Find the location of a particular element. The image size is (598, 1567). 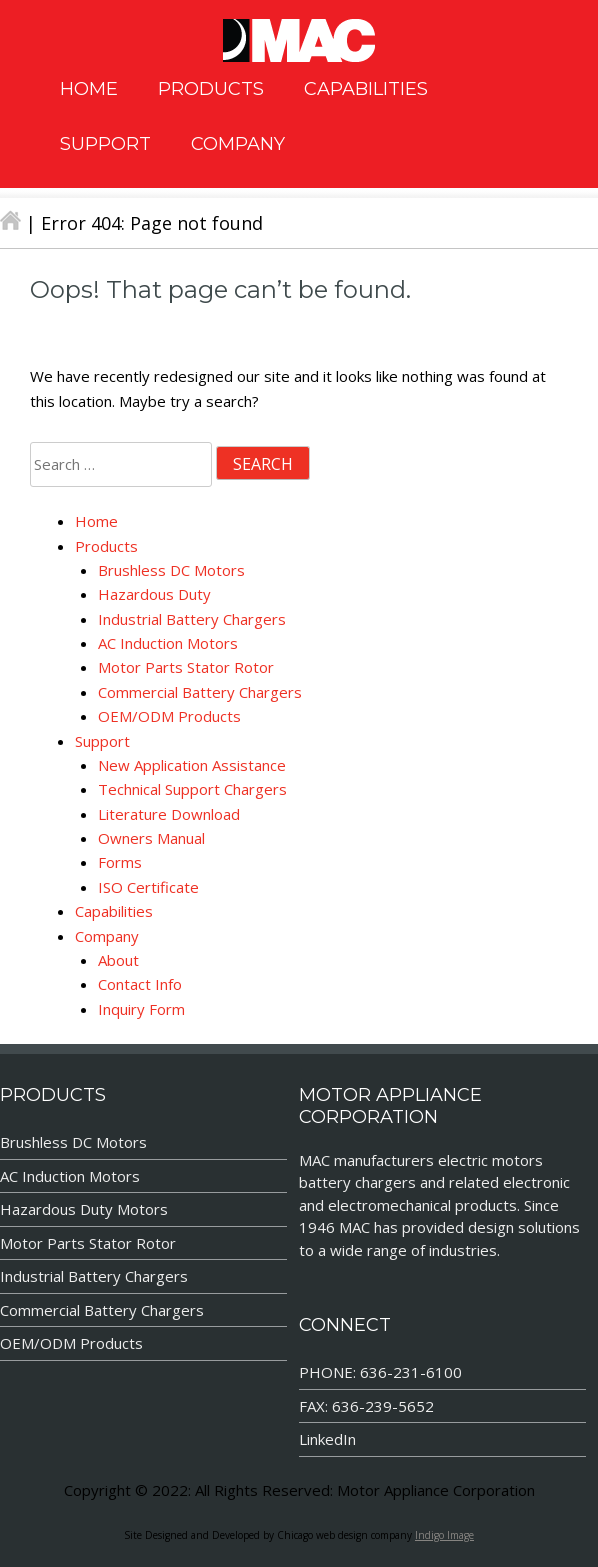

Inquiry Form is located at coordinates (141, 1009).